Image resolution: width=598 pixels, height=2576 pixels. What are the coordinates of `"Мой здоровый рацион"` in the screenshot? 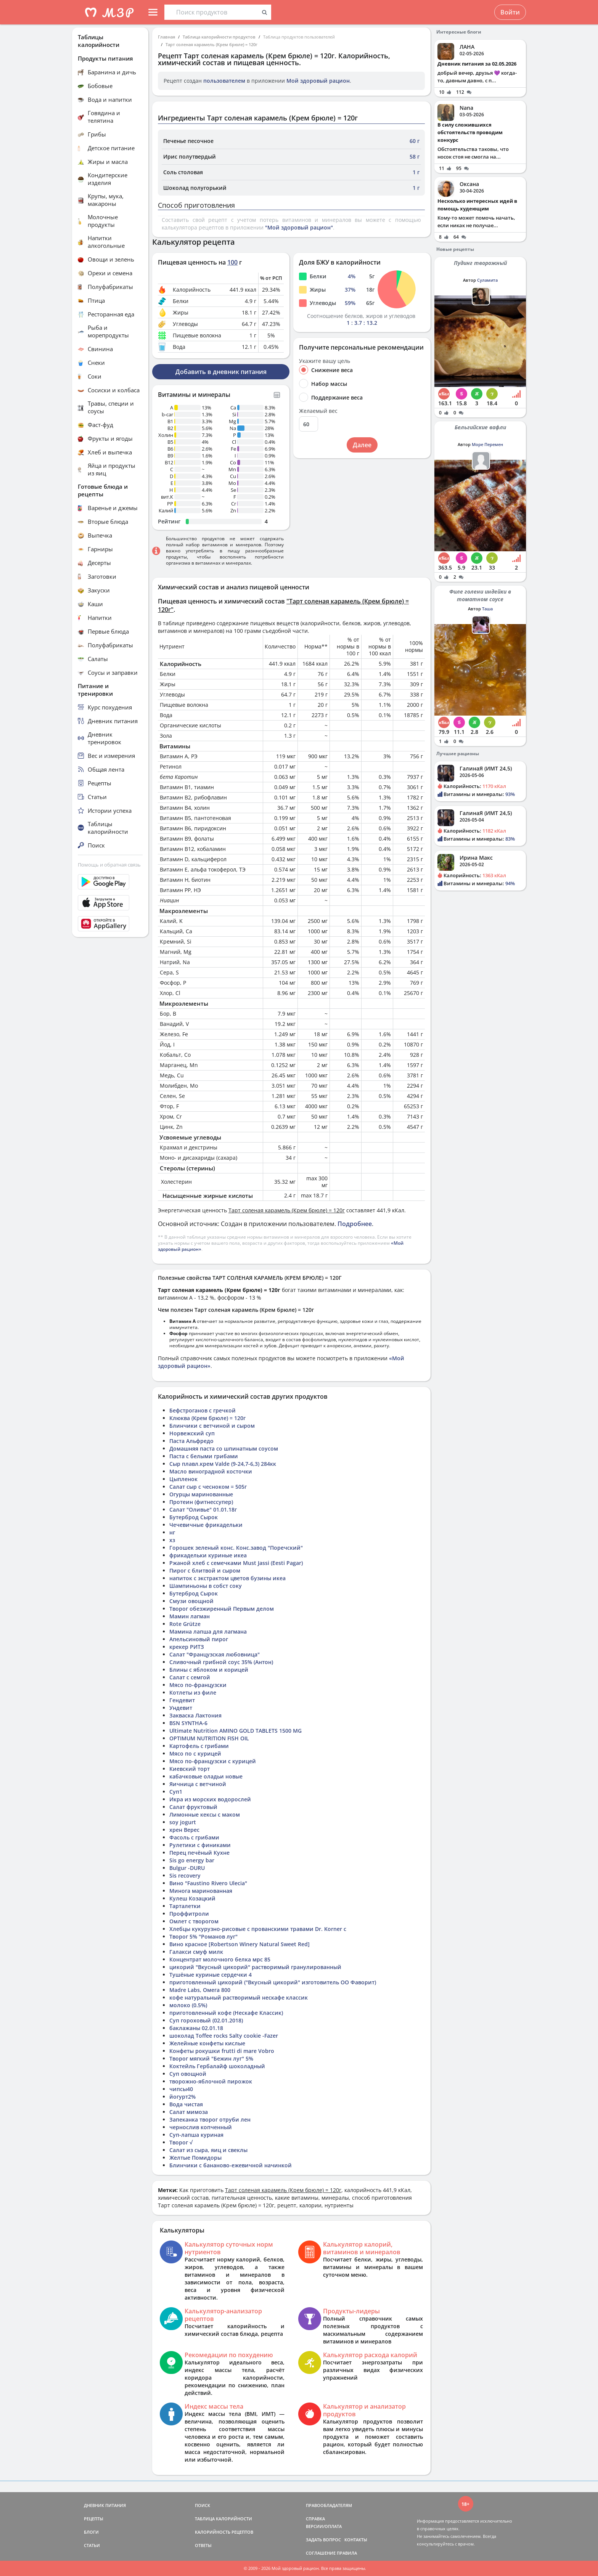 It's located at (299, 227).